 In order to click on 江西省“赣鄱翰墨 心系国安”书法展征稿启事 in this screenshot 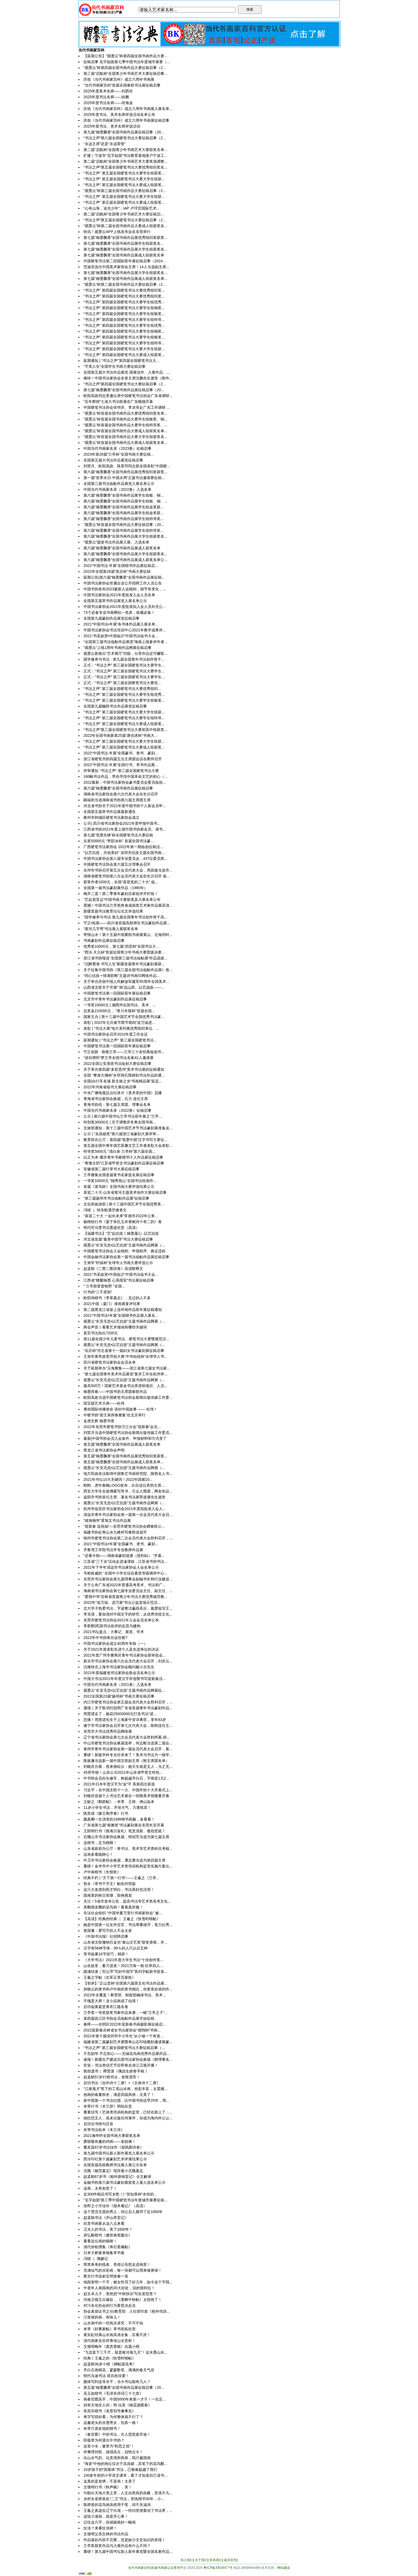, I will do `click(118, 1280)`.